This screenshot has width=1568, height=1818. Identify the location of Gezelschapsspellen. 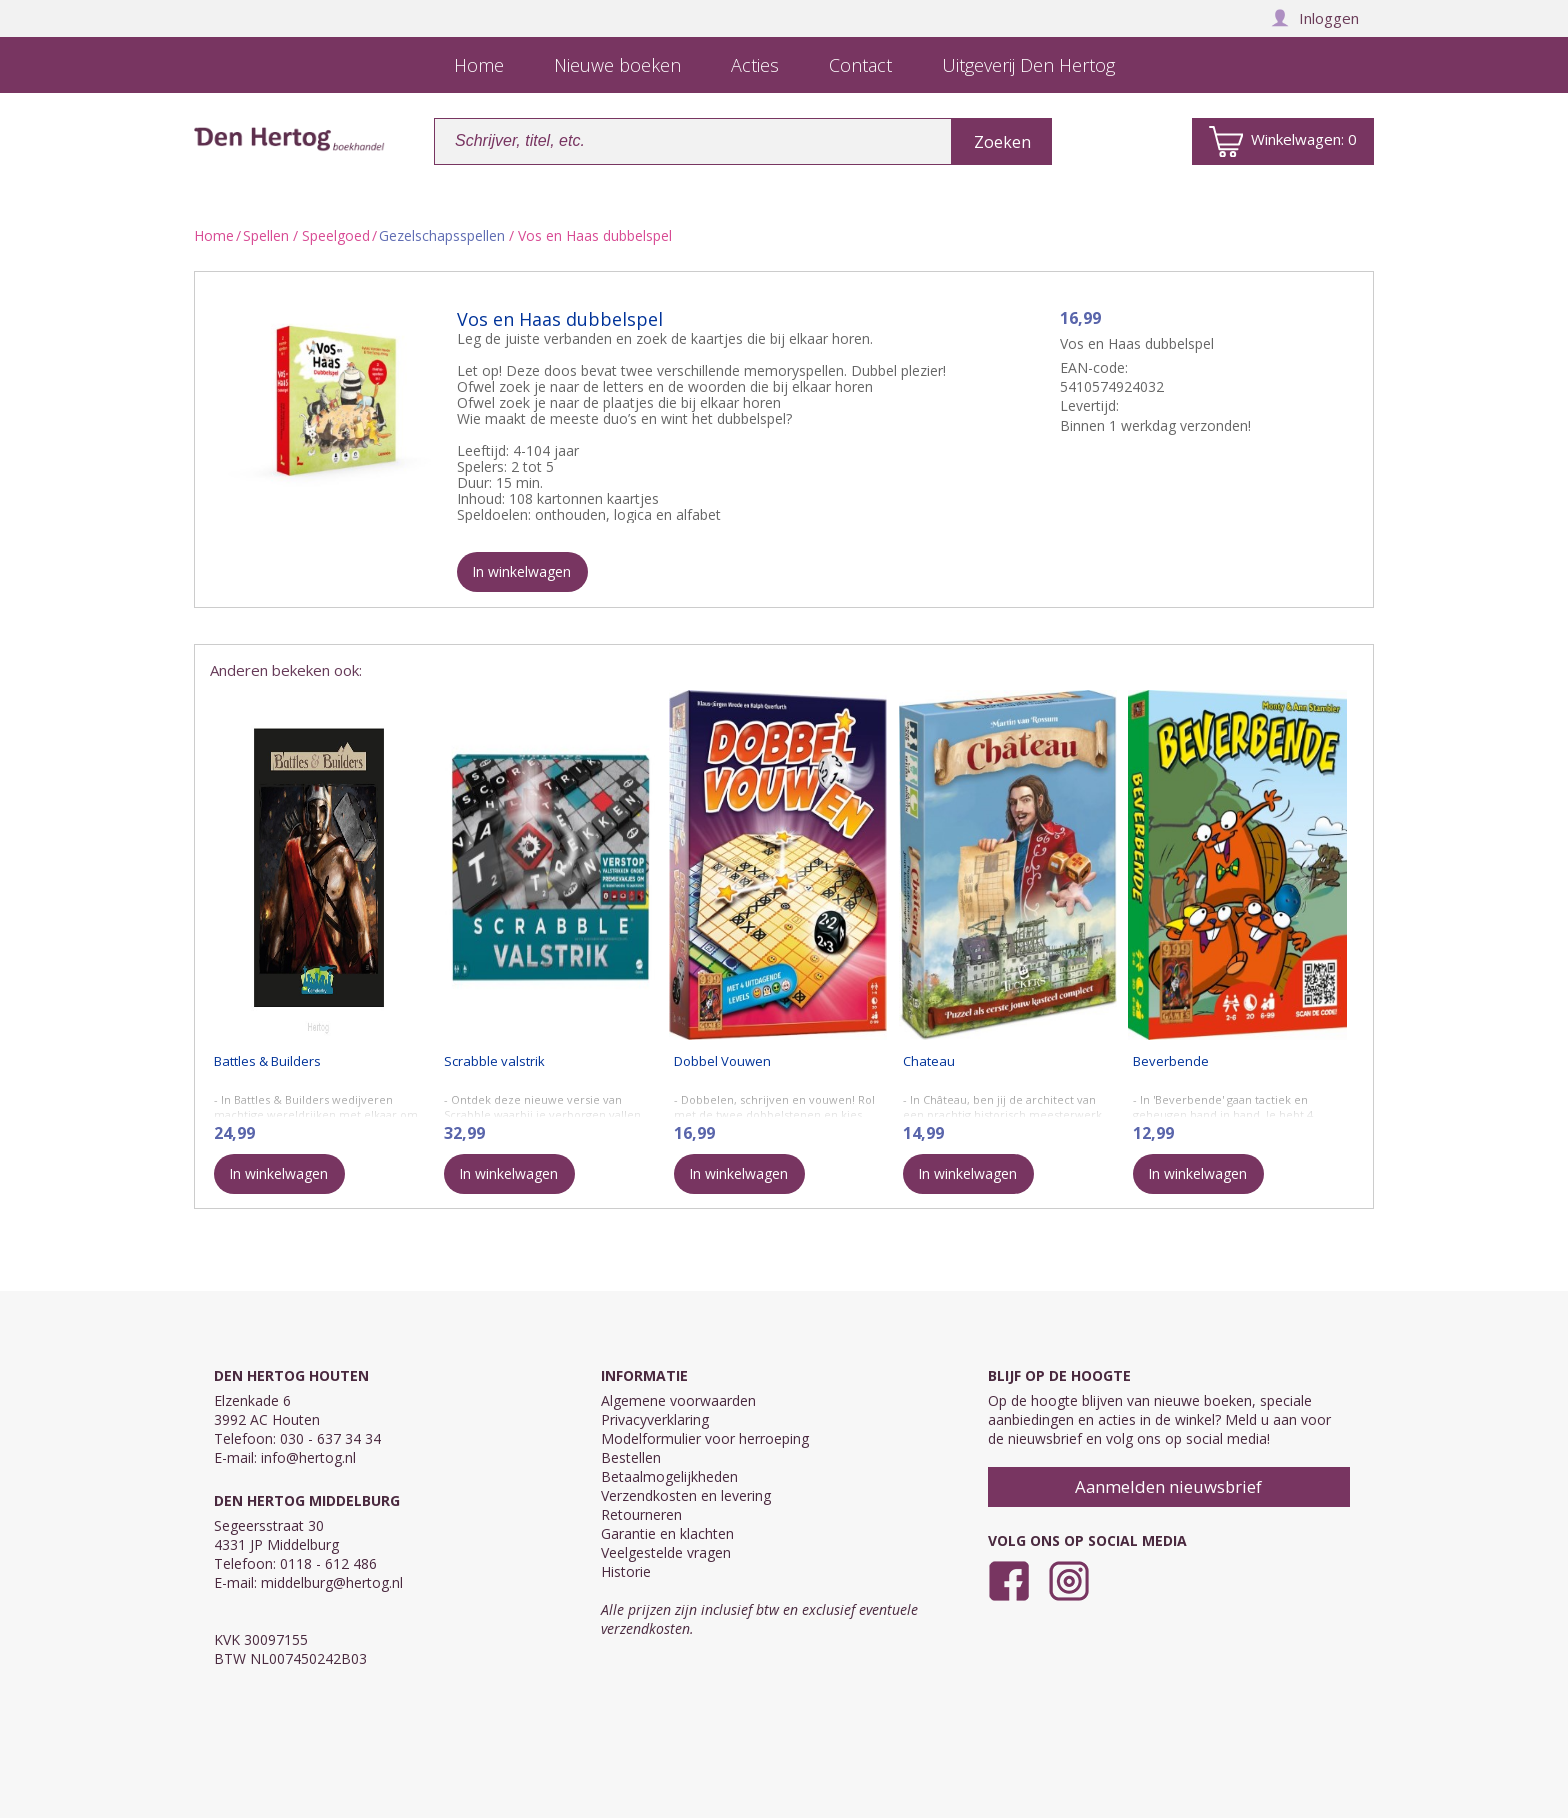
(442, 235).